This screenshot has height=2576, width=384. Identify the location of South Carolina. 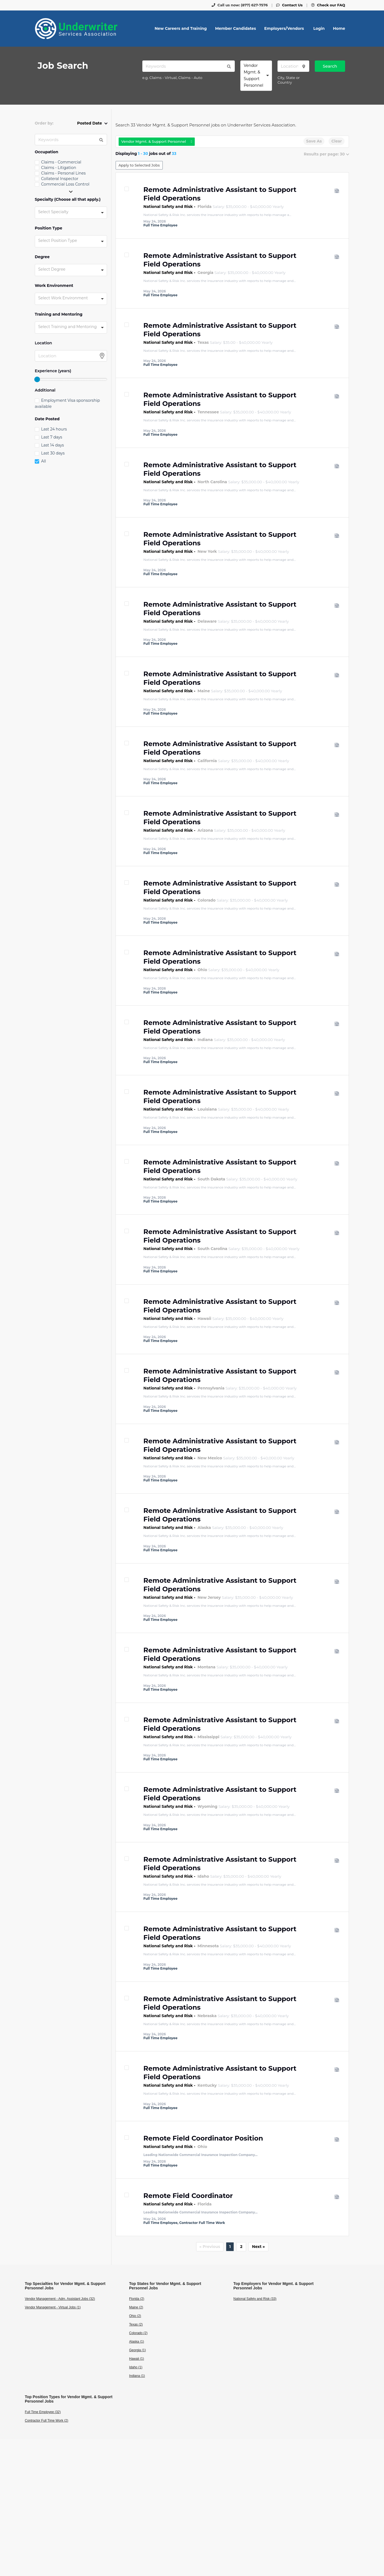
(212, 1248).